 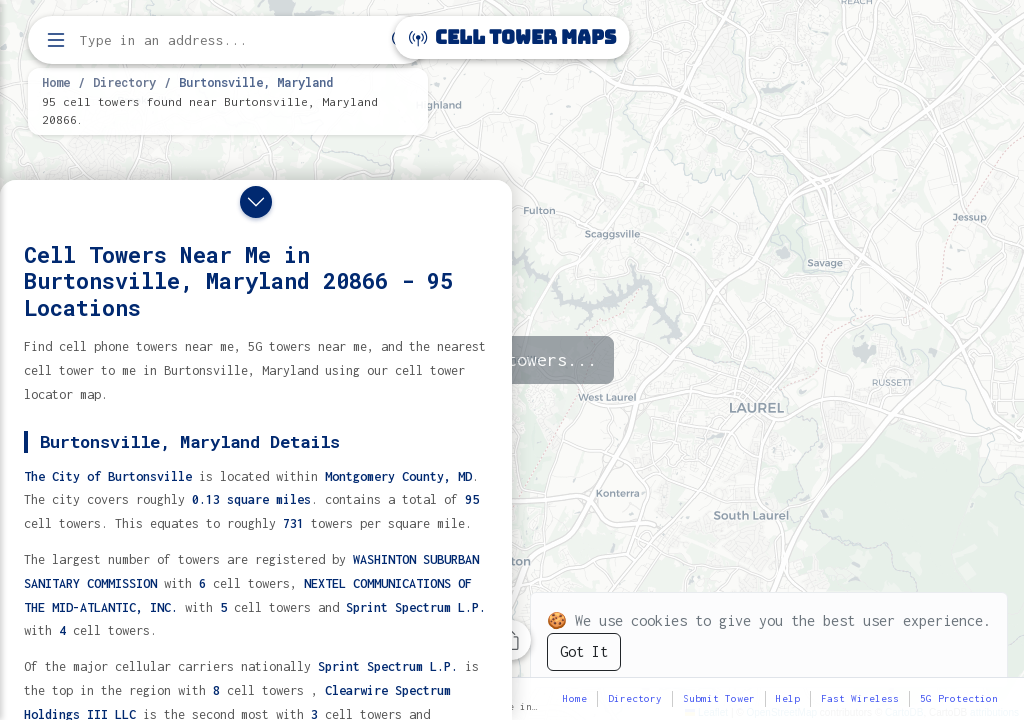 What do you see at coordinates (56, 82) in the screenshot?
I see `Home` at bounding box center [56, 82].